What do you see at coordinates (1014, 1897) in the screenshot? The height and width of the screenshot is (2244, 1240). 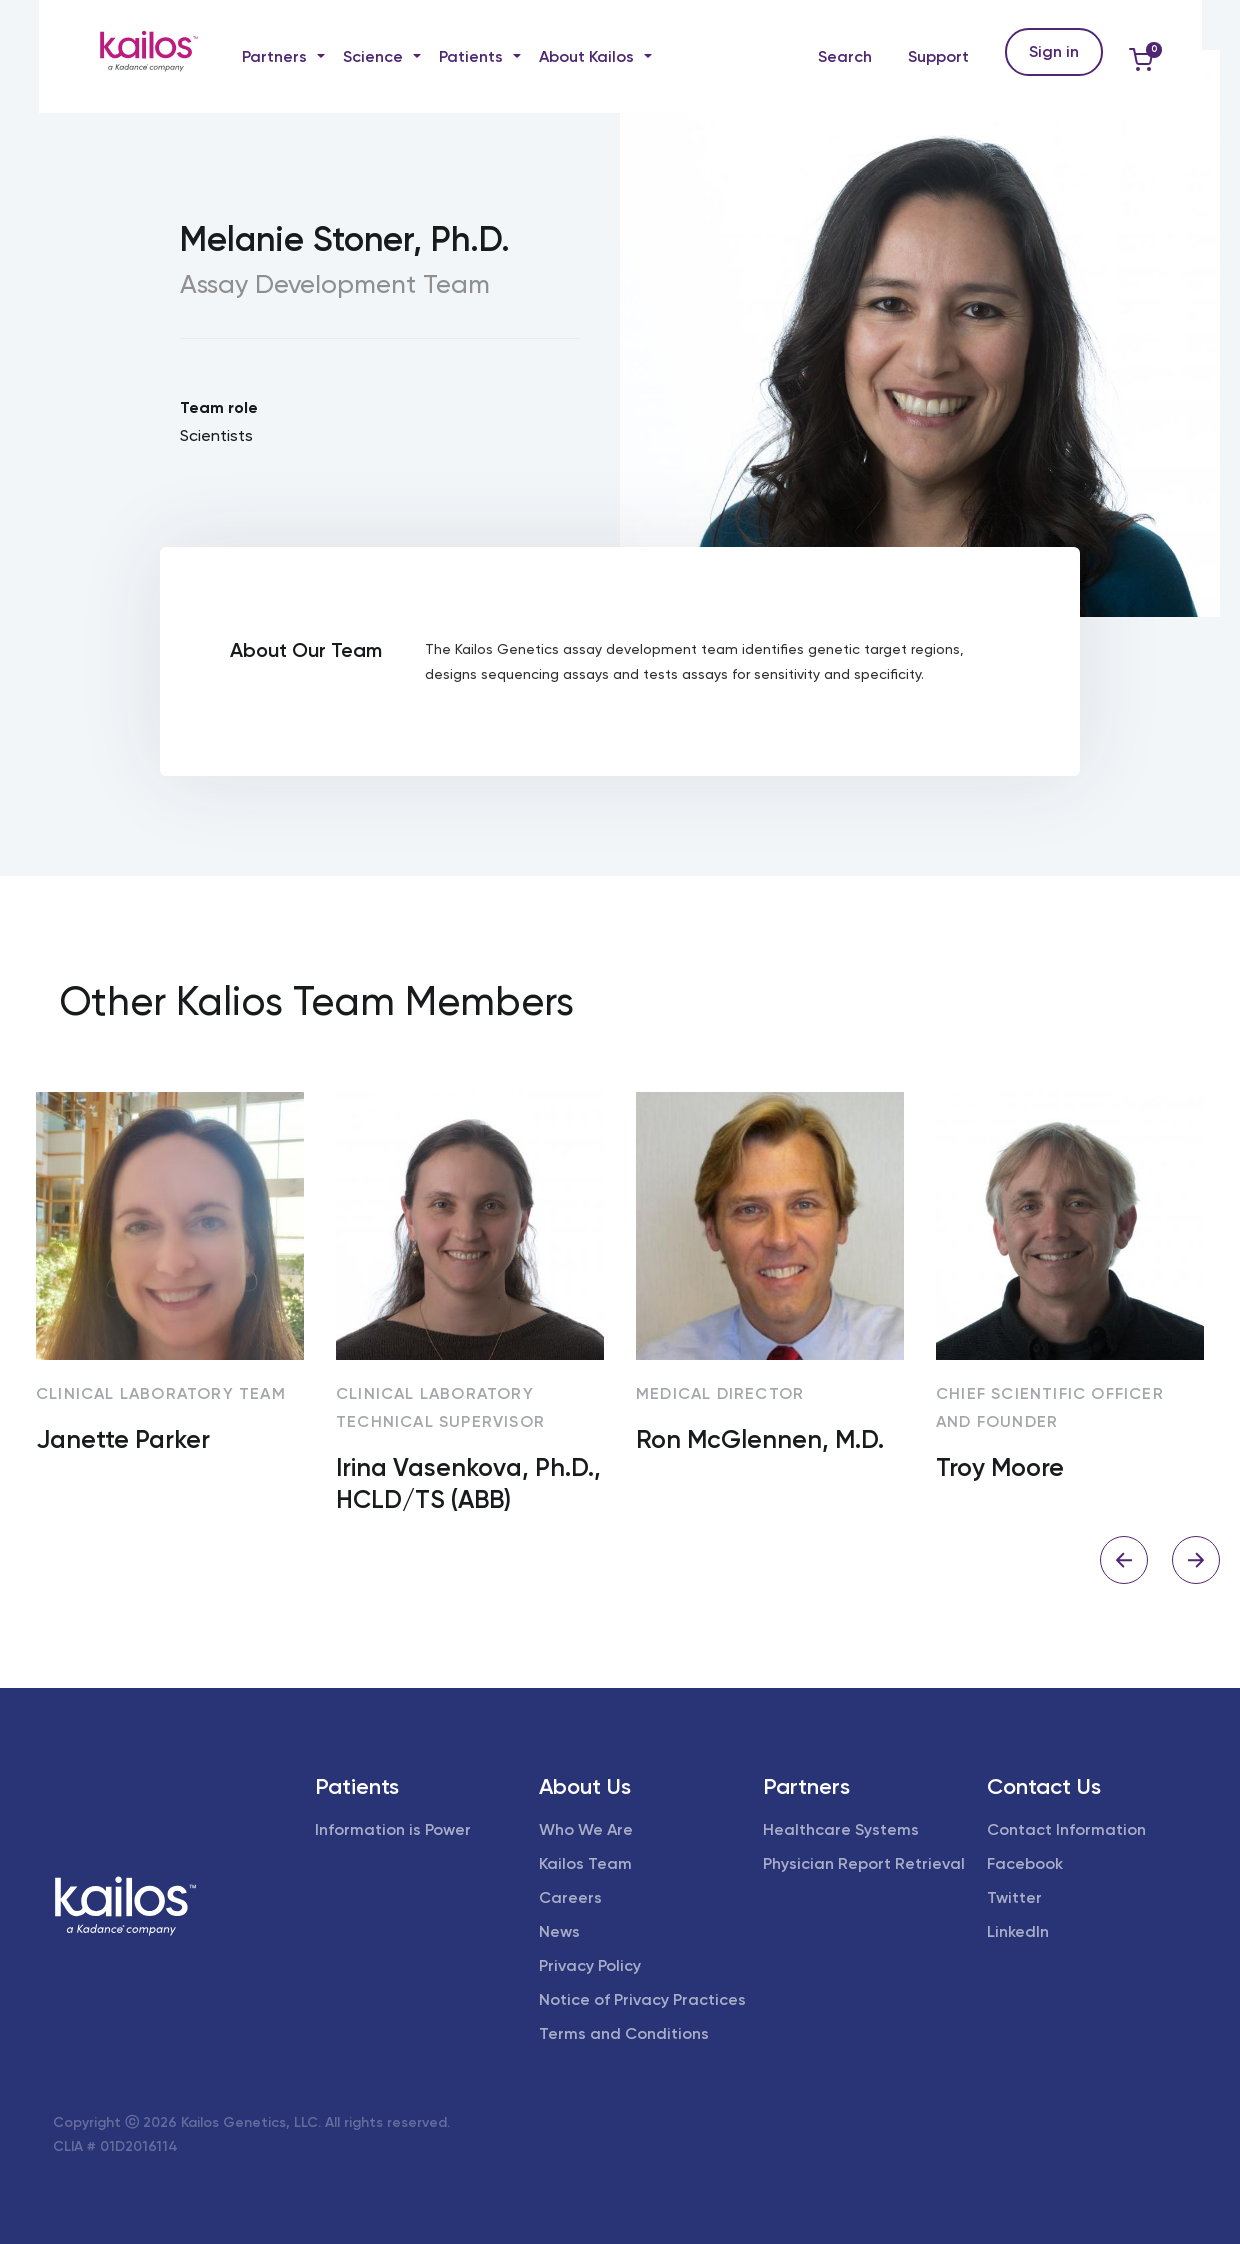 I see `Twitter` at bounding box center [1014, 1897].